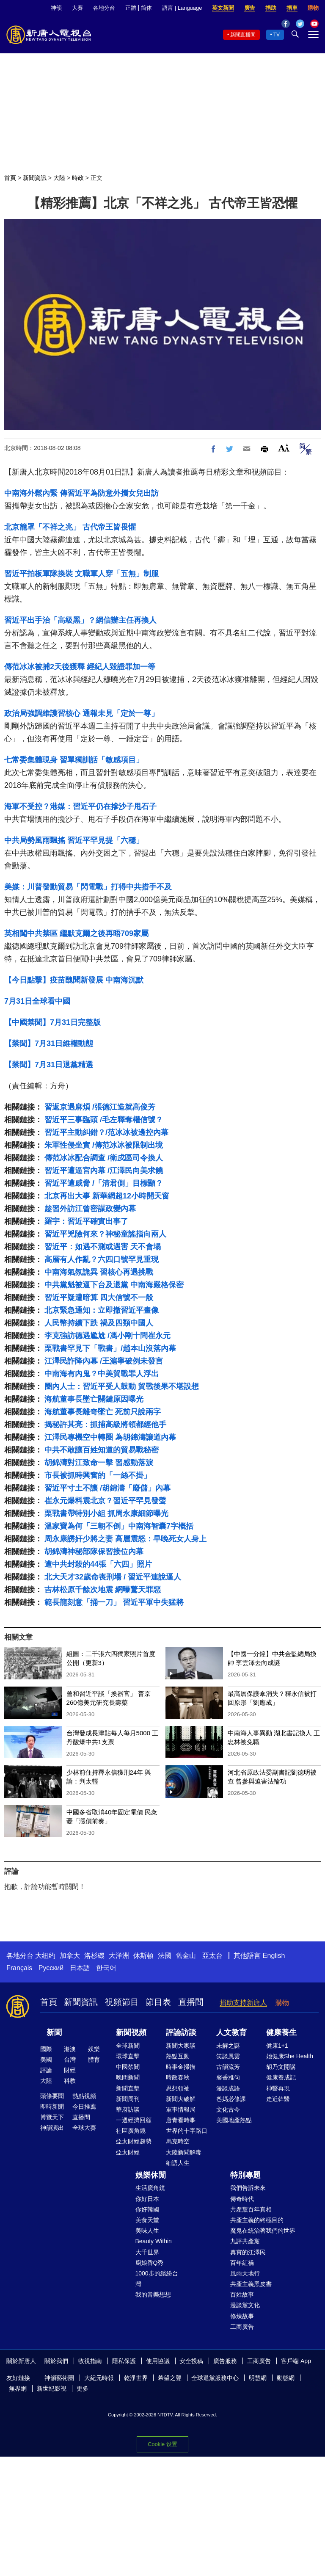 Image resolution: width=325 pixels, height=2576 pixels. Describe the element at coordinates (257, 2220) in the screenshot. I see `共產主義的終極目的` at that location.